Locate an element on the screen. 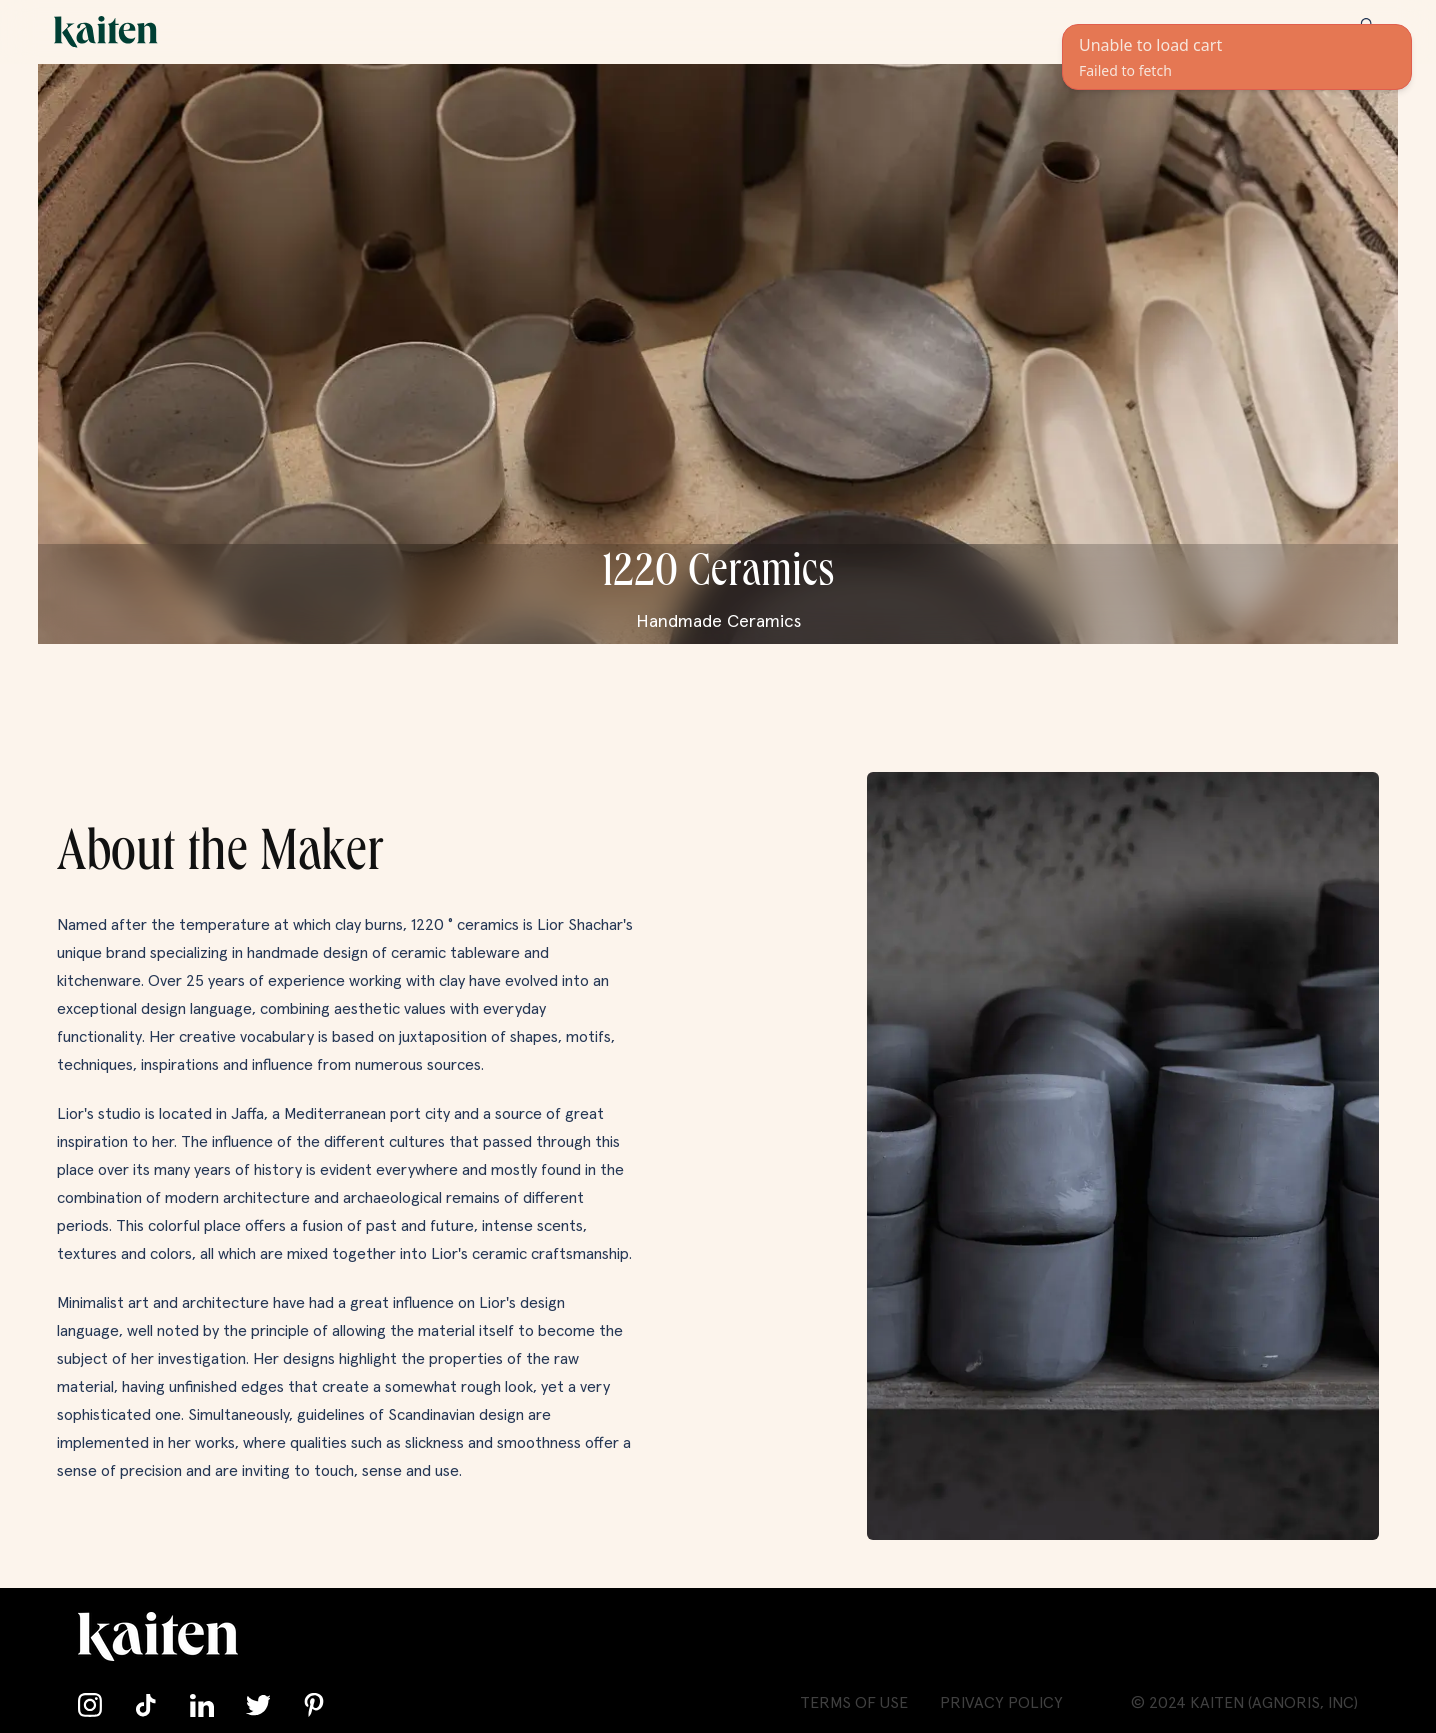 The width and height of the screenshot is (1436, 1733). Privacy Policy is located at coordinates (1001, 1703).